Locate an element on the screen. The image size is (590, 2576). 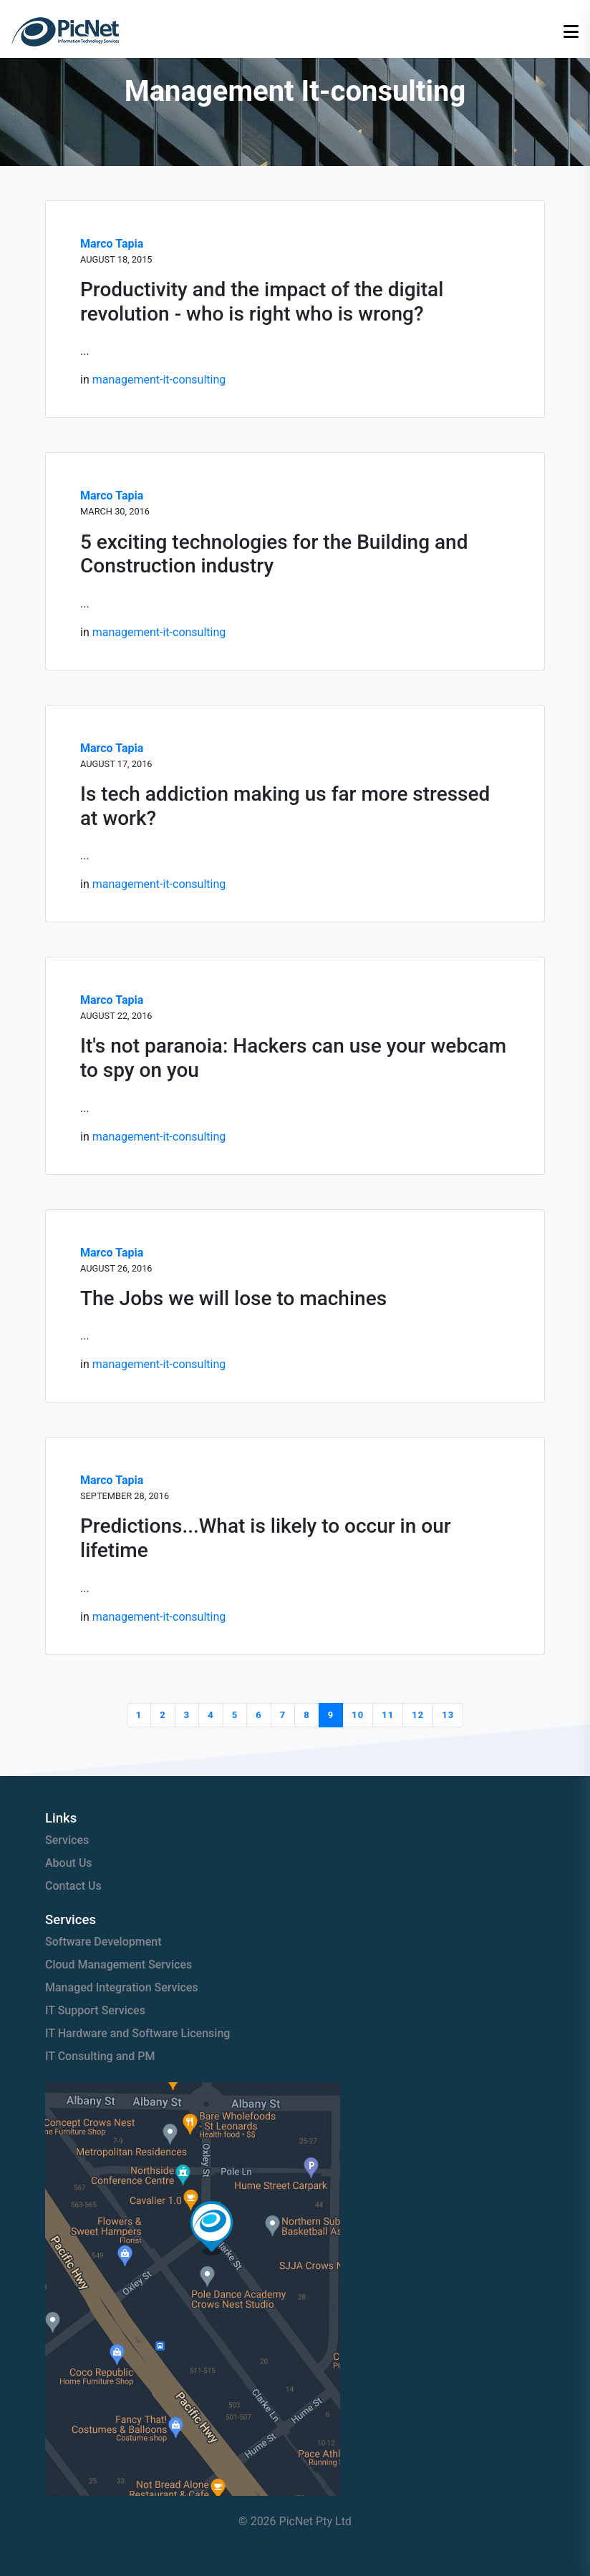
13 is located at coordinates (448, 1714).